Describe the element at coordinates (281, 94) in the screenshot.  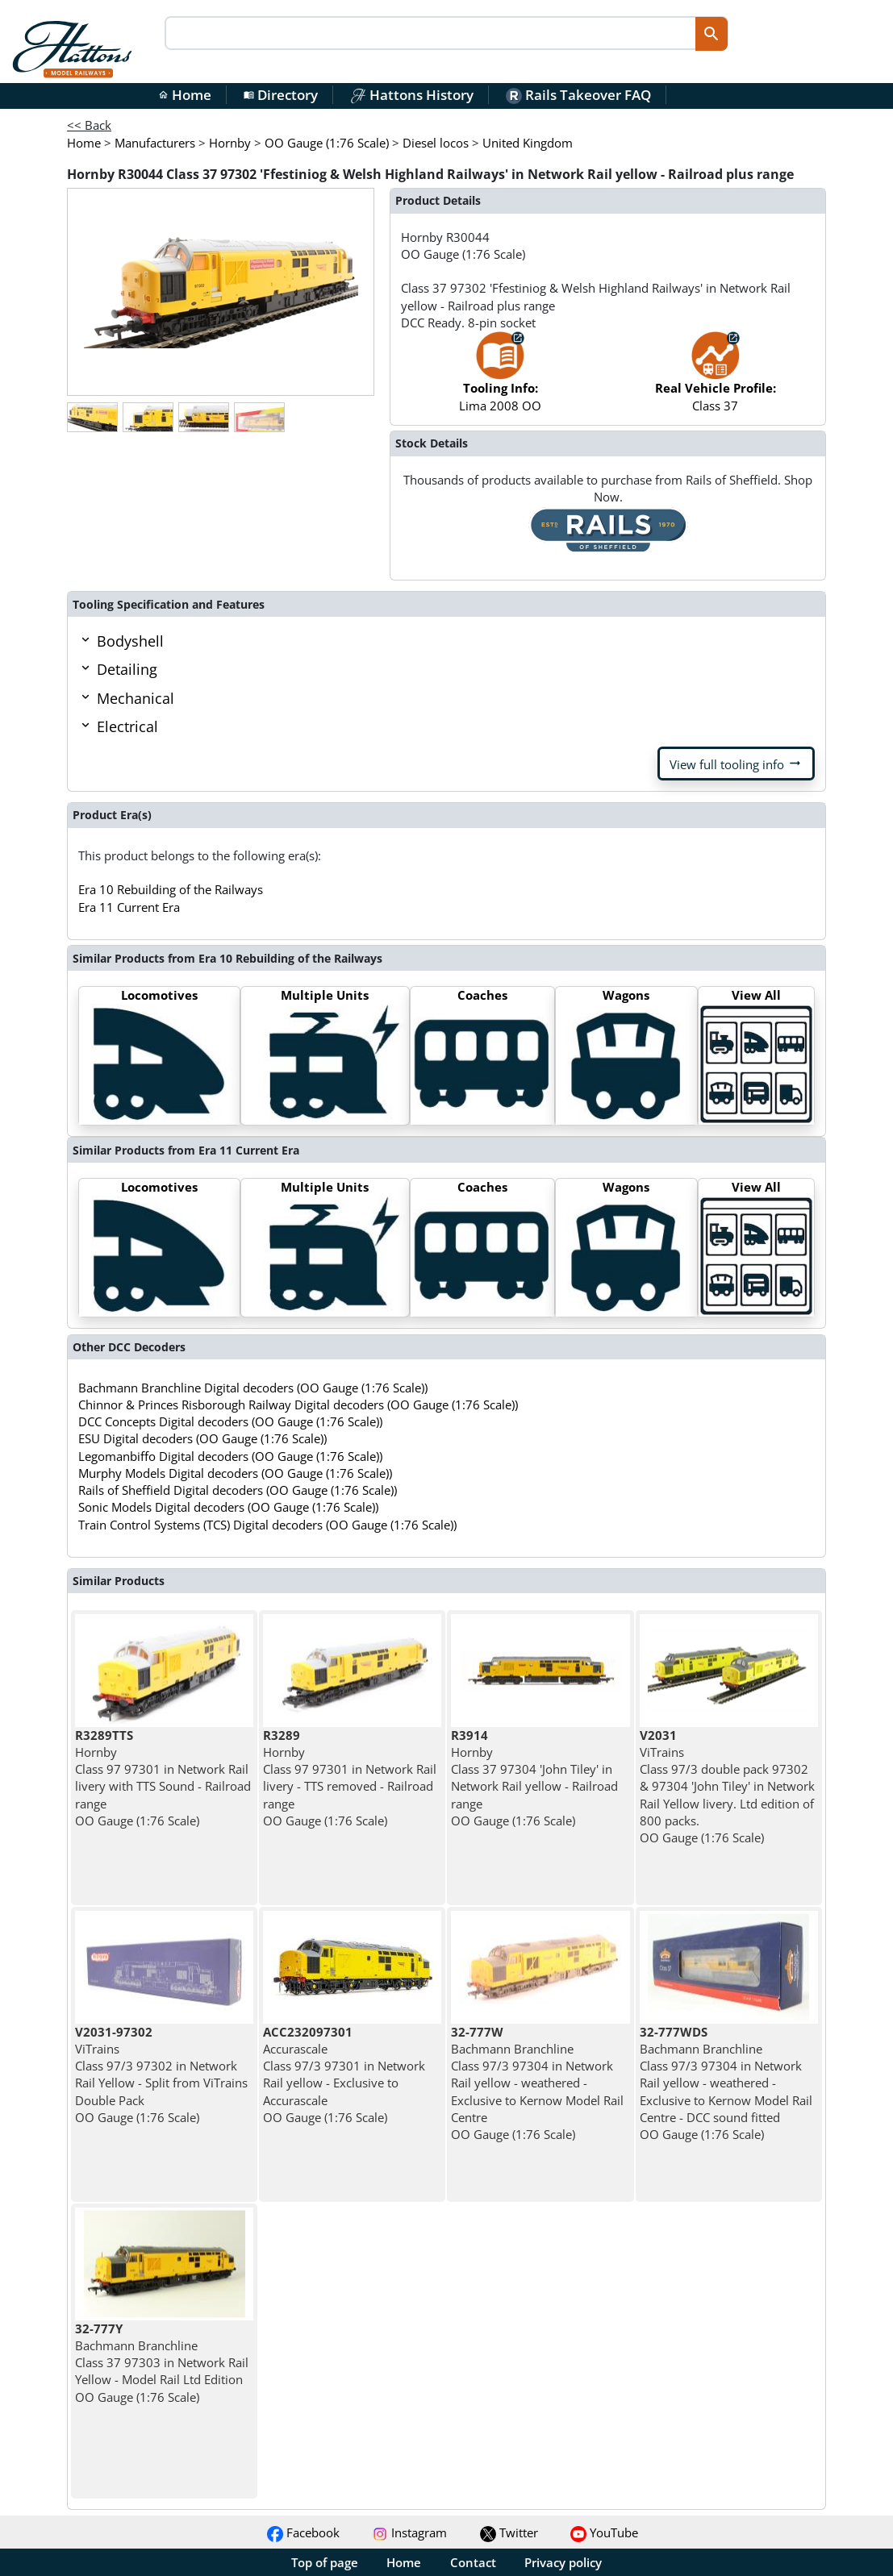
I see `Directory` at that location.